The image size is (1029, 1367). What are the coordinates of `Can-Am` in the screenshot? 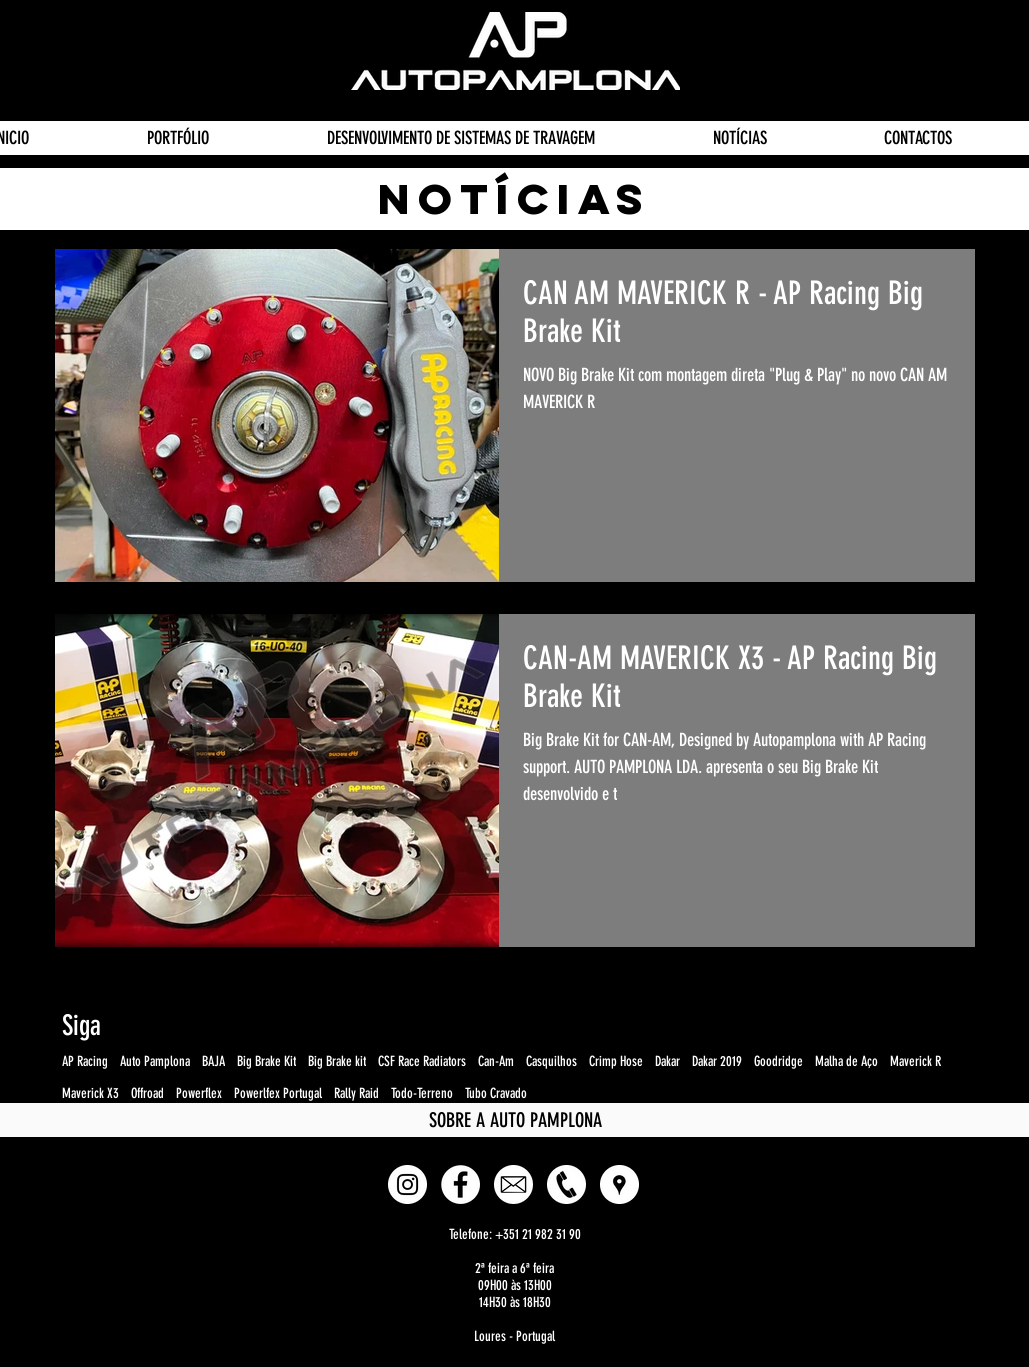 It's located at (496, 1061).